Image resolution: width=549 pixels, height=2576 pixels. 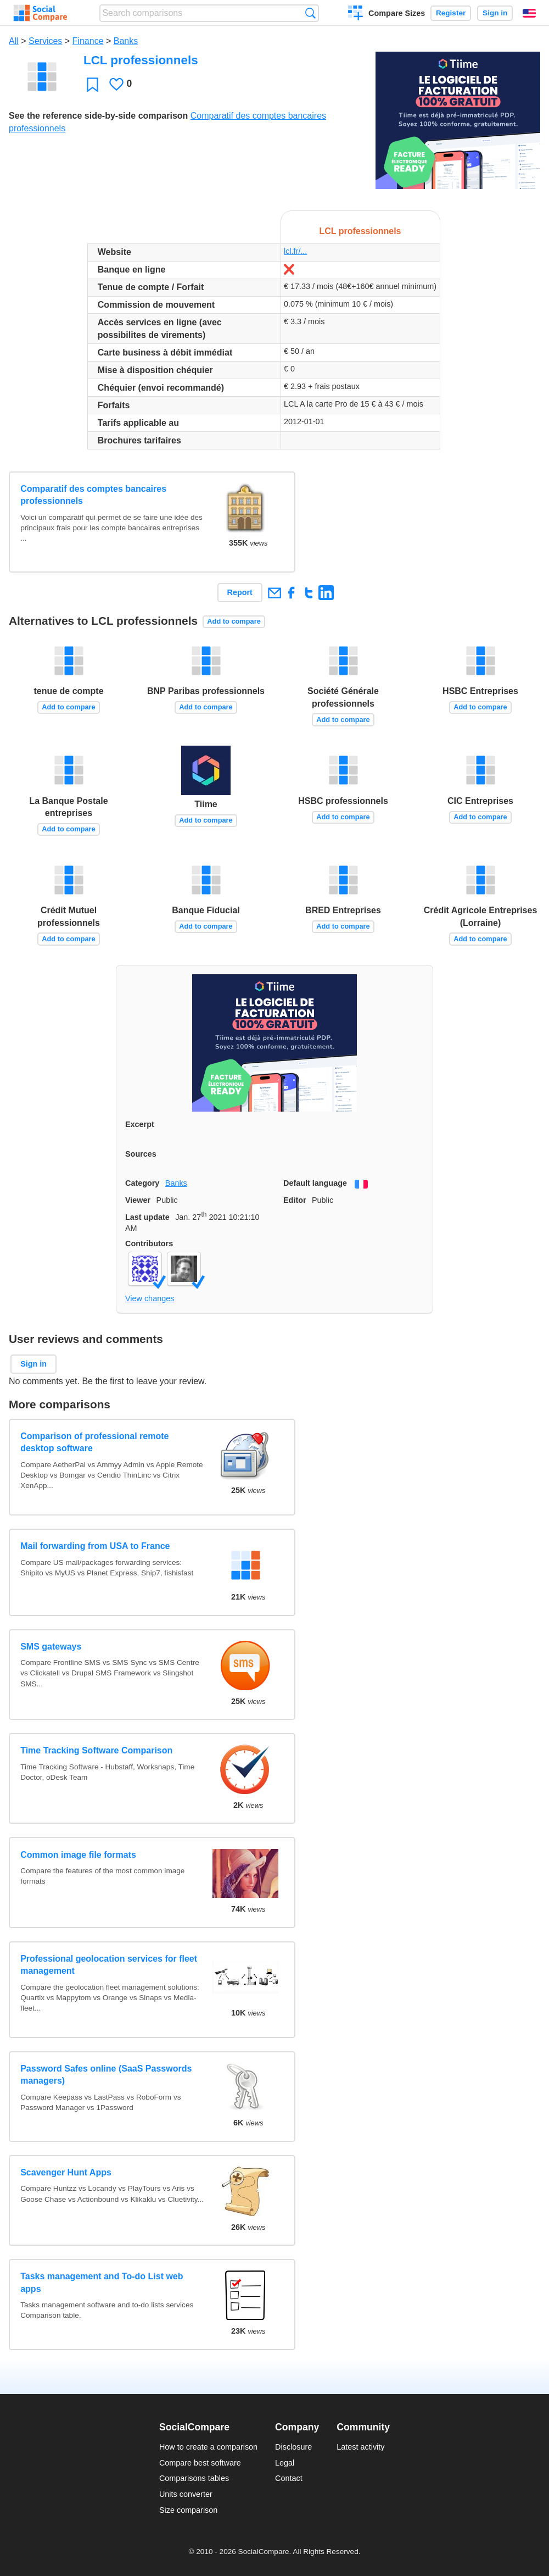 What do you see at coordinates (139, 1124) in the screenshot?
I see `Excerpt` at bounding box center [139, 1124].